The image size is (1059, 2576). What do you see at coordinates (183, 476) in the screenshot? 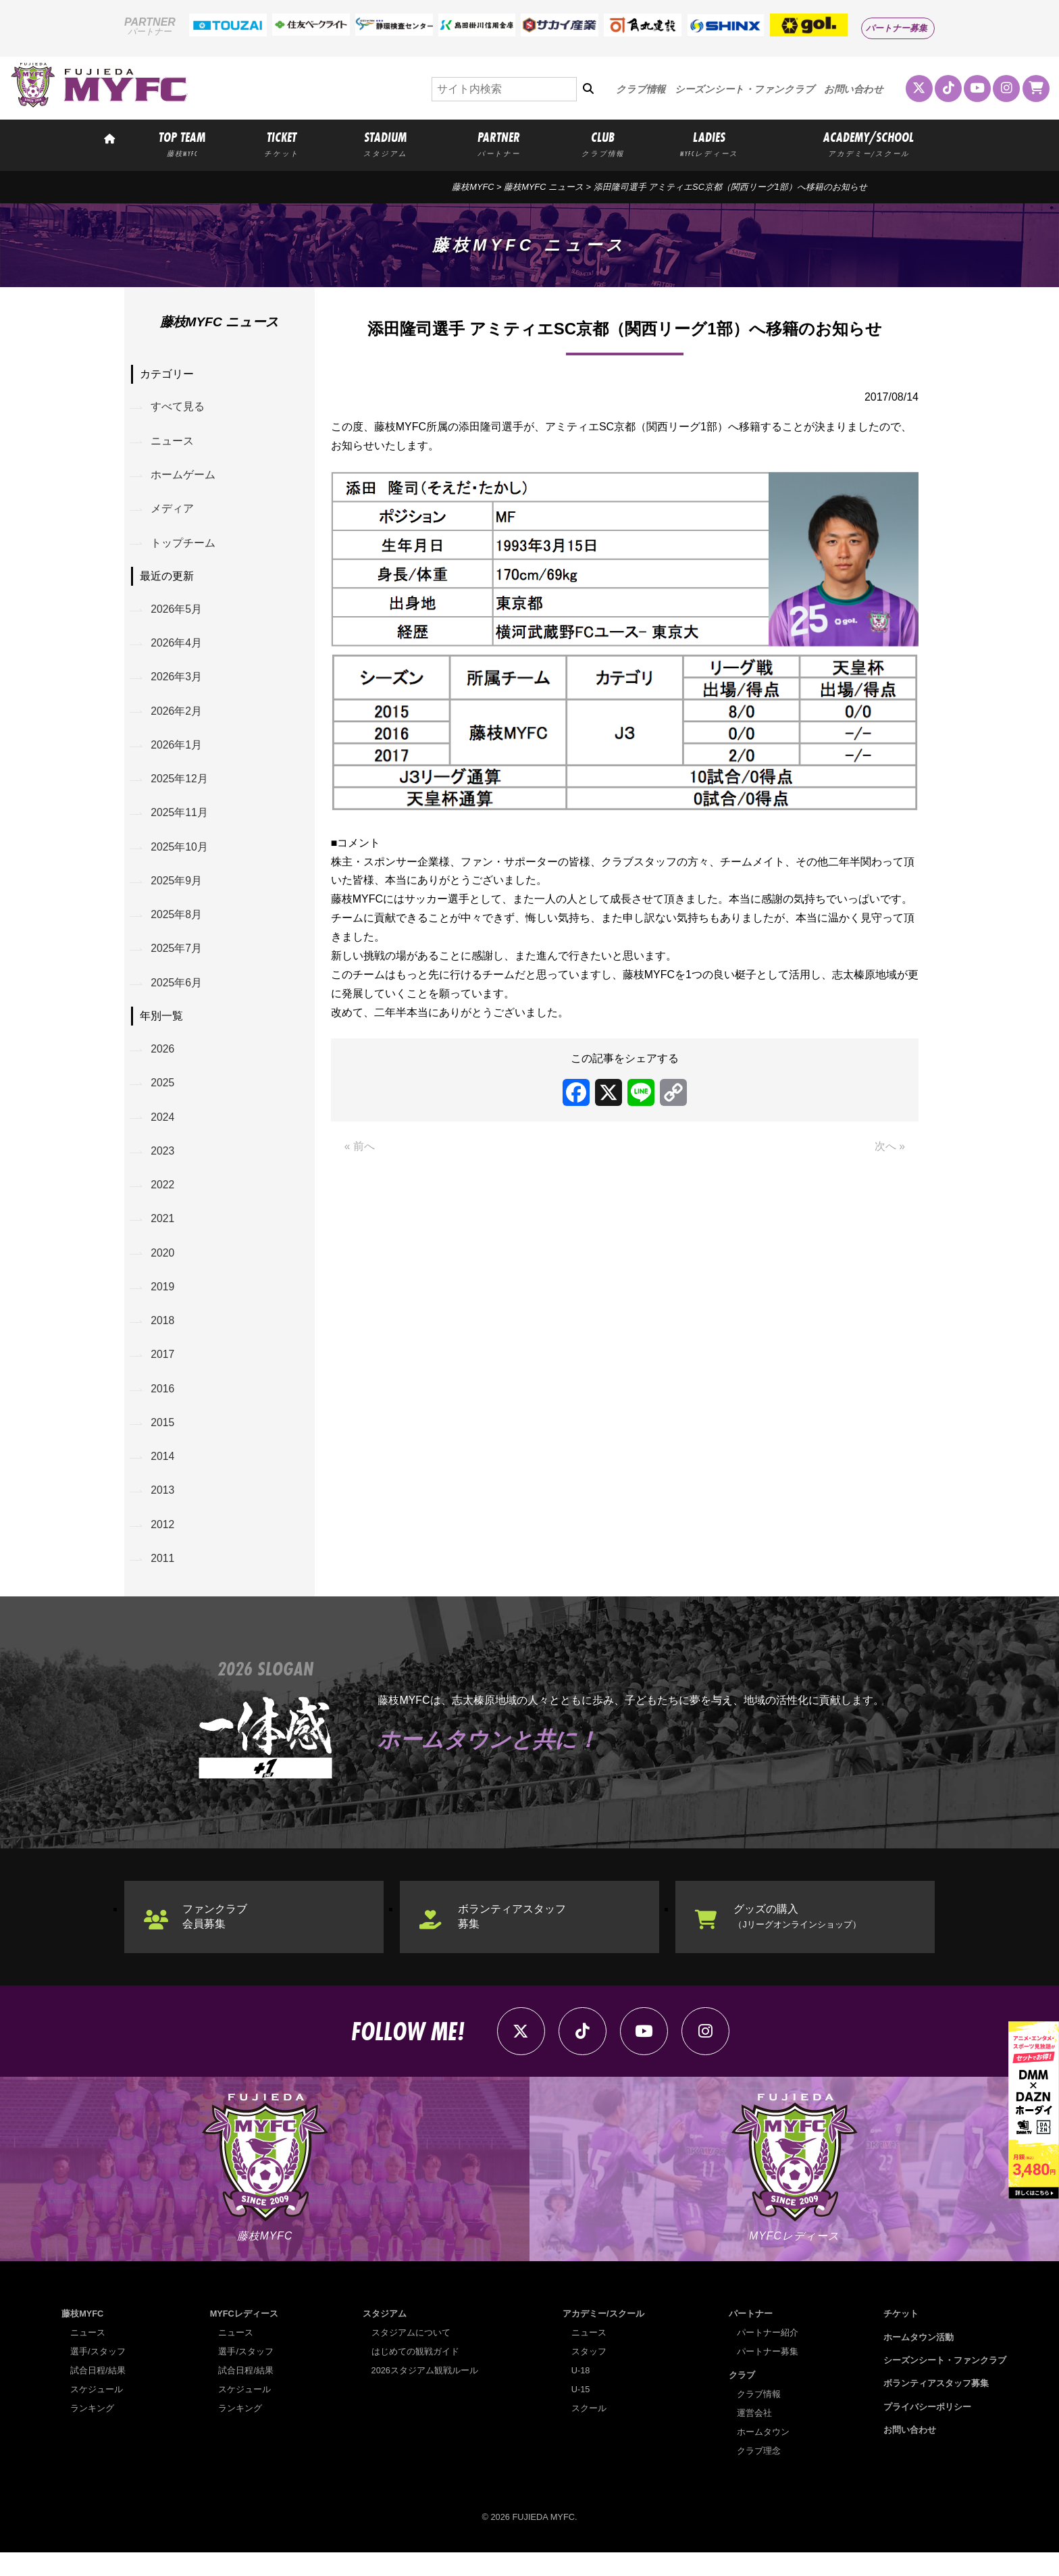
I see `ホームゲーム` at bounding box center [183, 476].